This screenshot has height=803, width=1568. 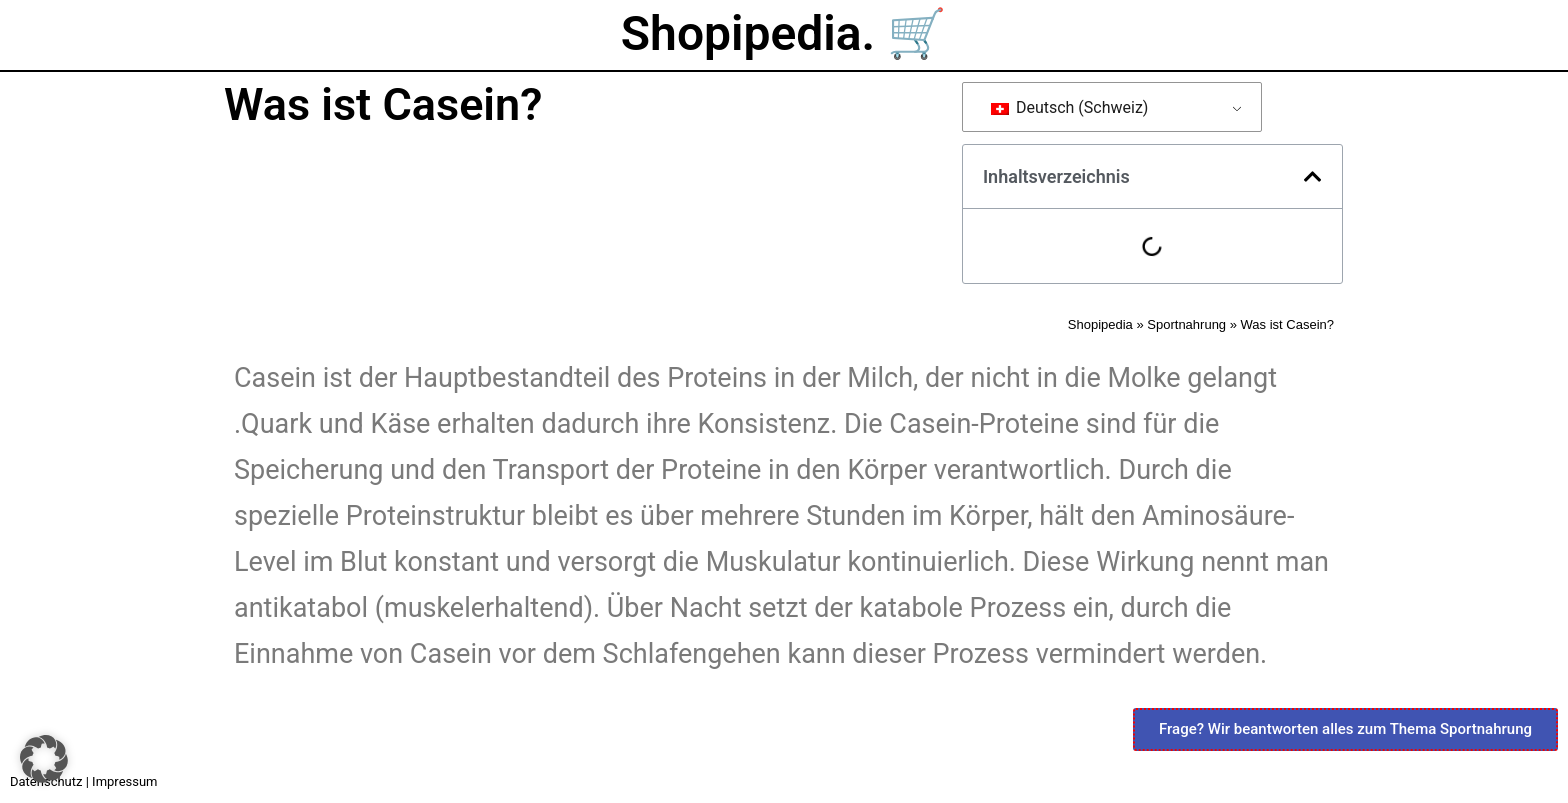 What do you see at coordinates (1070, 107) in the screenshot?
I see `Deutsch (Schweiz)` at bounding box center [1070, 107].